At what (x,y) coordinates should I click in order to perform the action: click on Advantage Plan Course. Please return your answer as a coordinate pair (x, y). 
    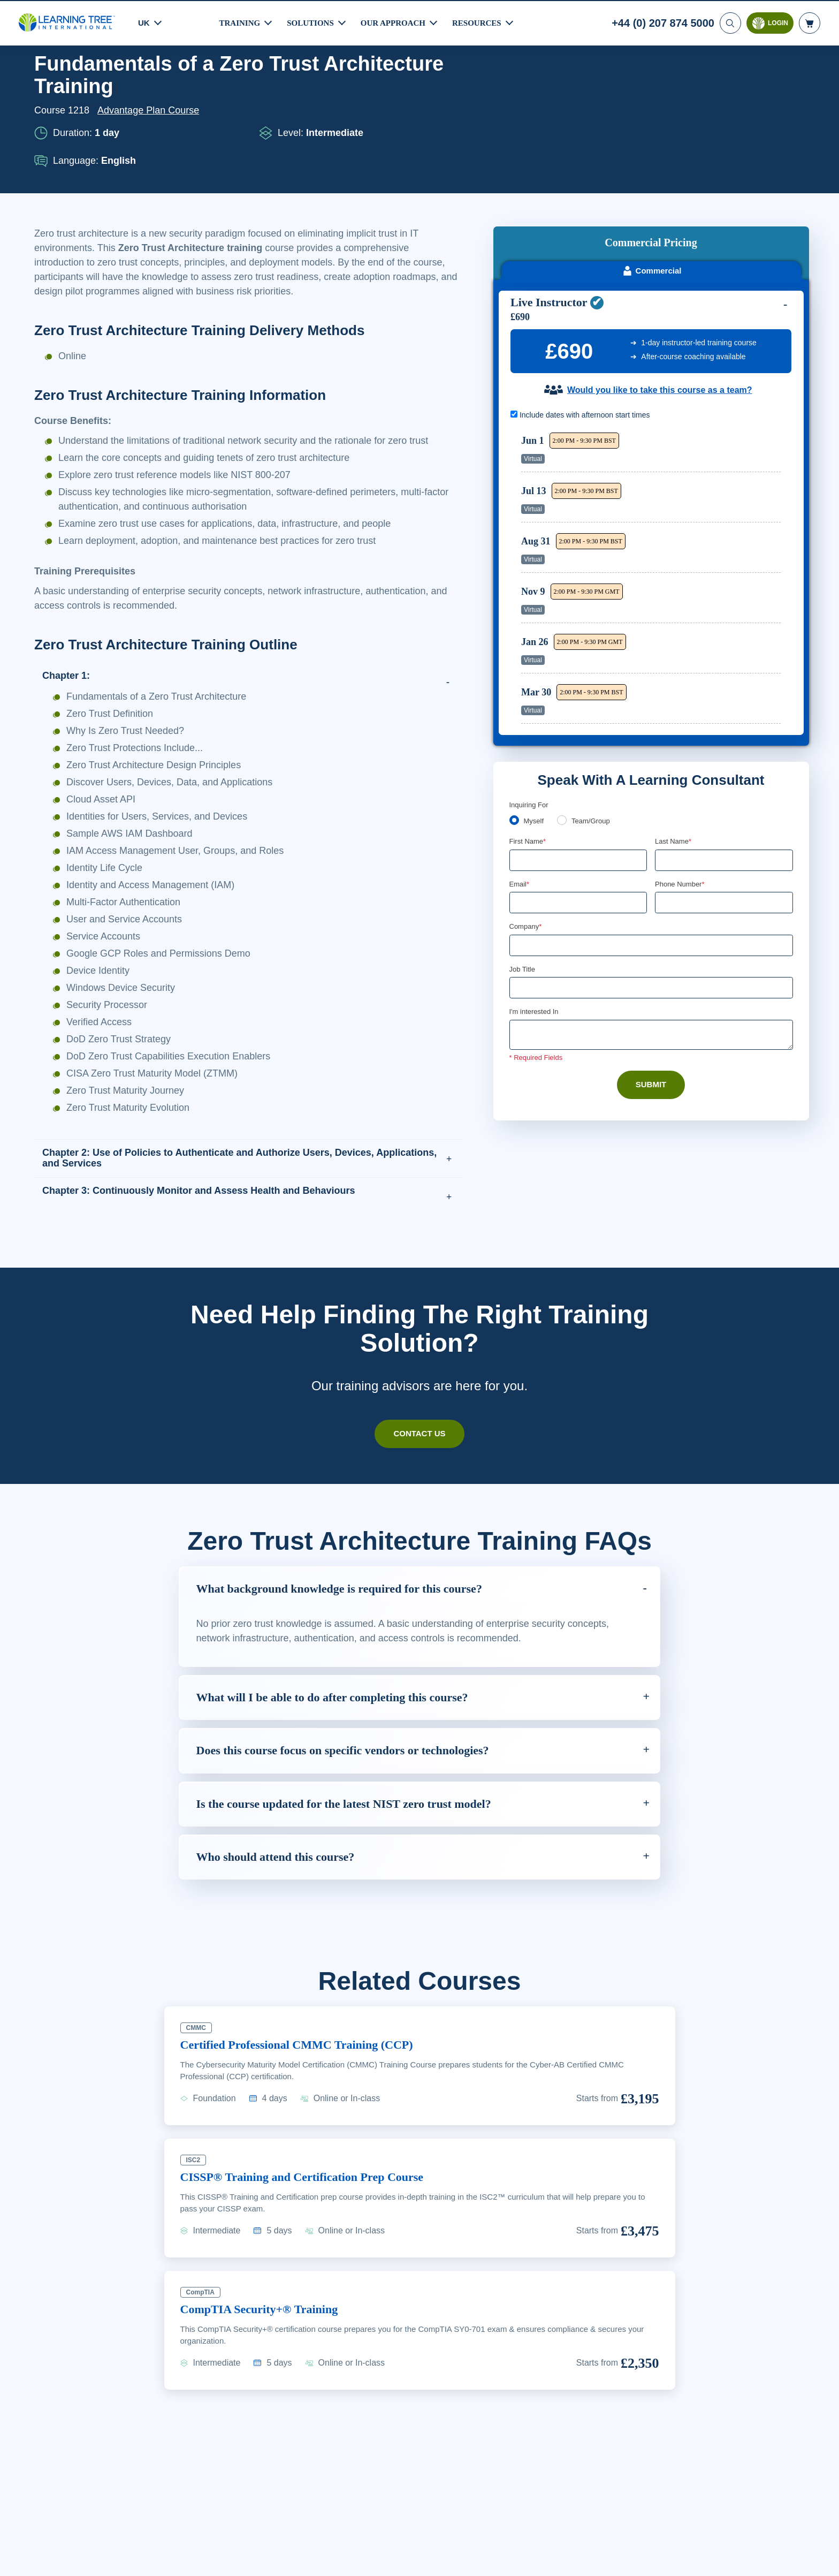
    Looking at the image, I should click on (151, 154).